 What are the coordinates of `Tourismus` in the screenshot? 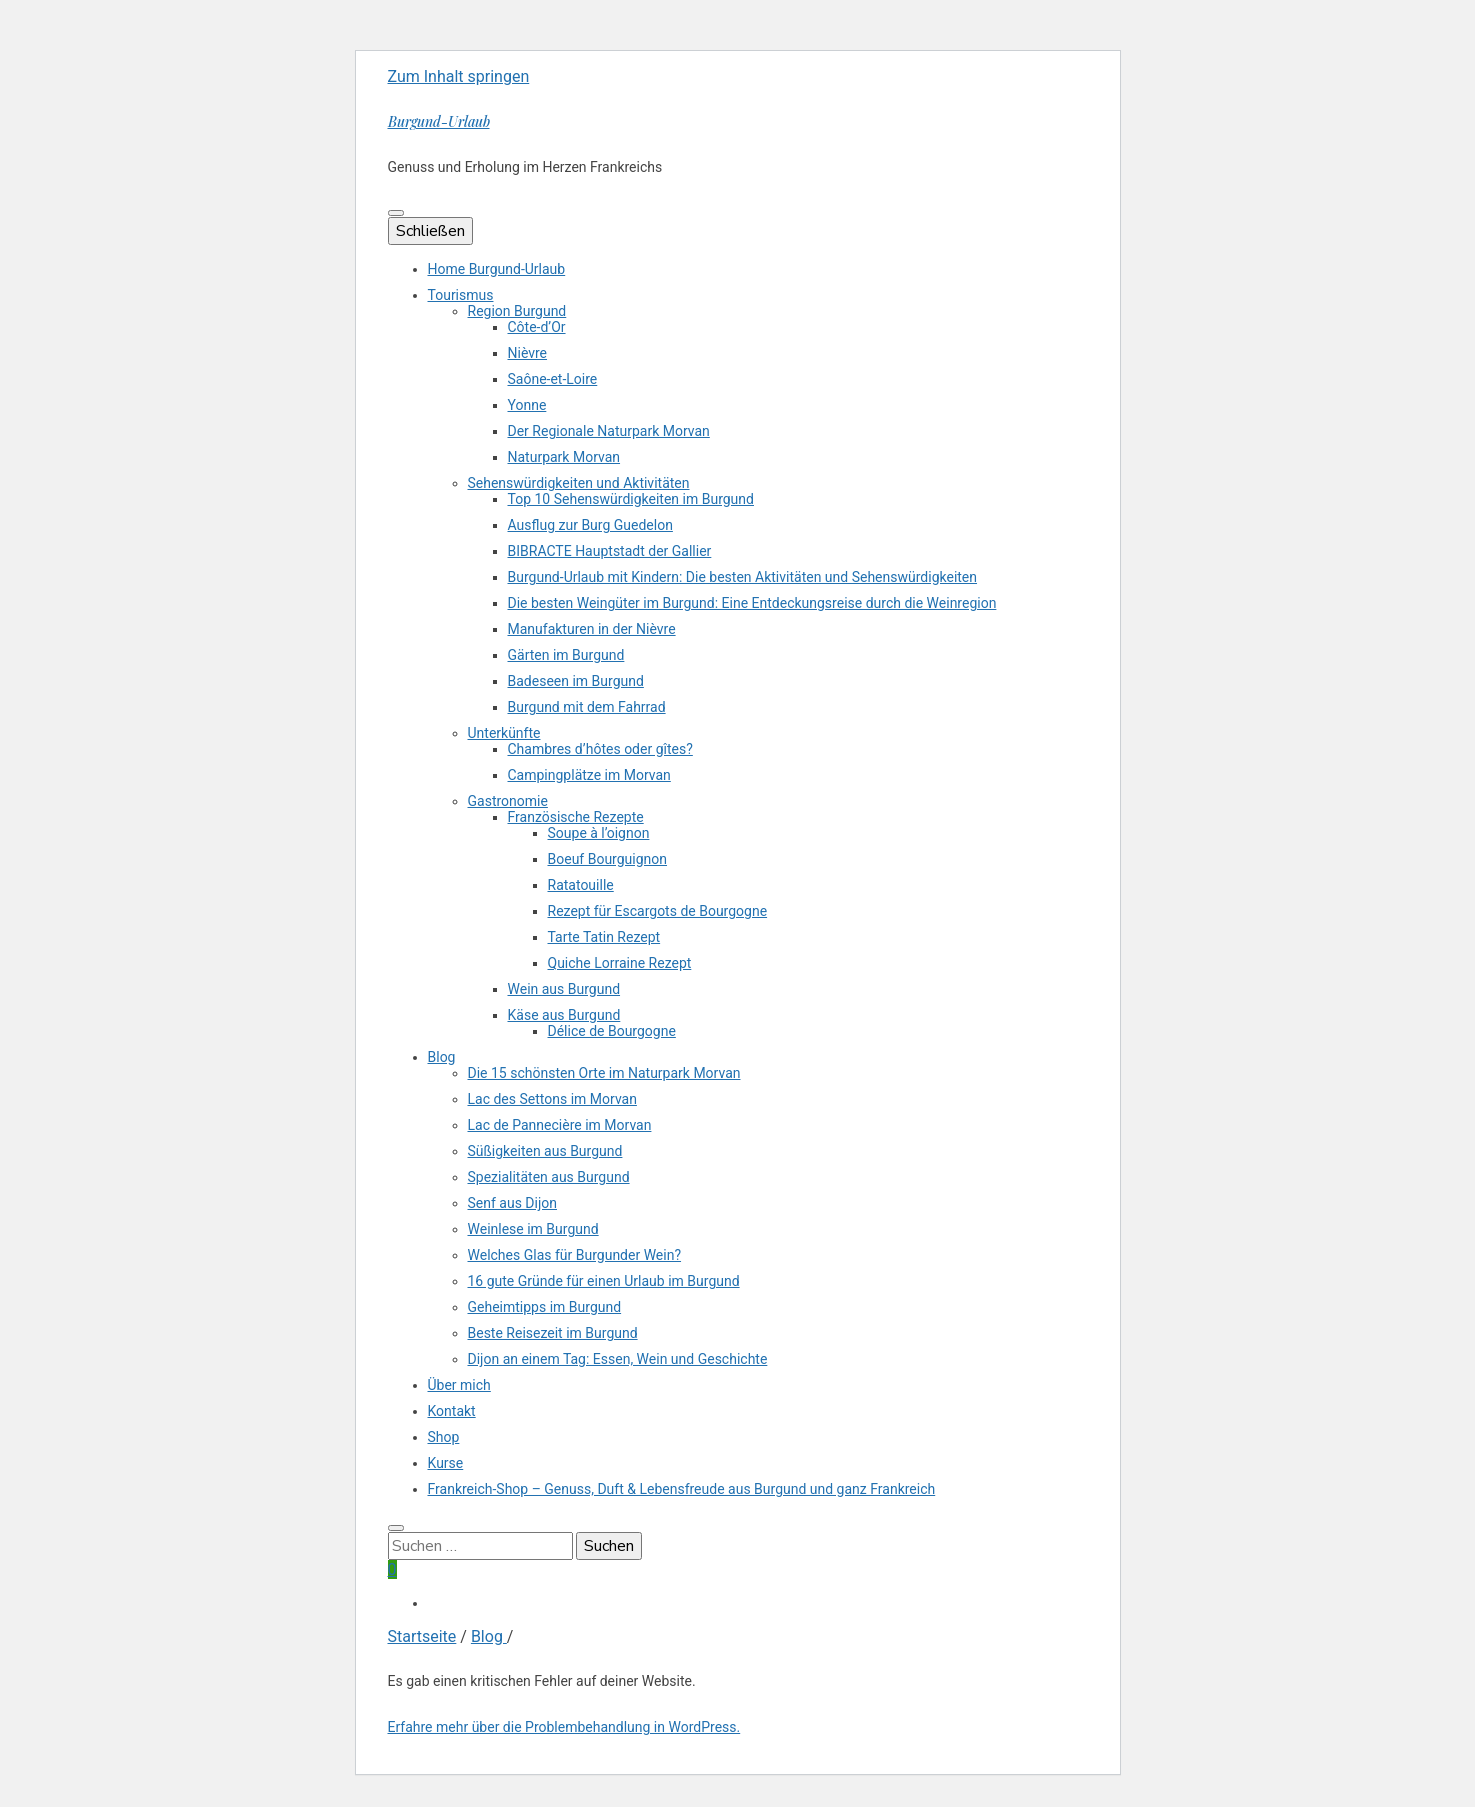 It's located at (461, 295).